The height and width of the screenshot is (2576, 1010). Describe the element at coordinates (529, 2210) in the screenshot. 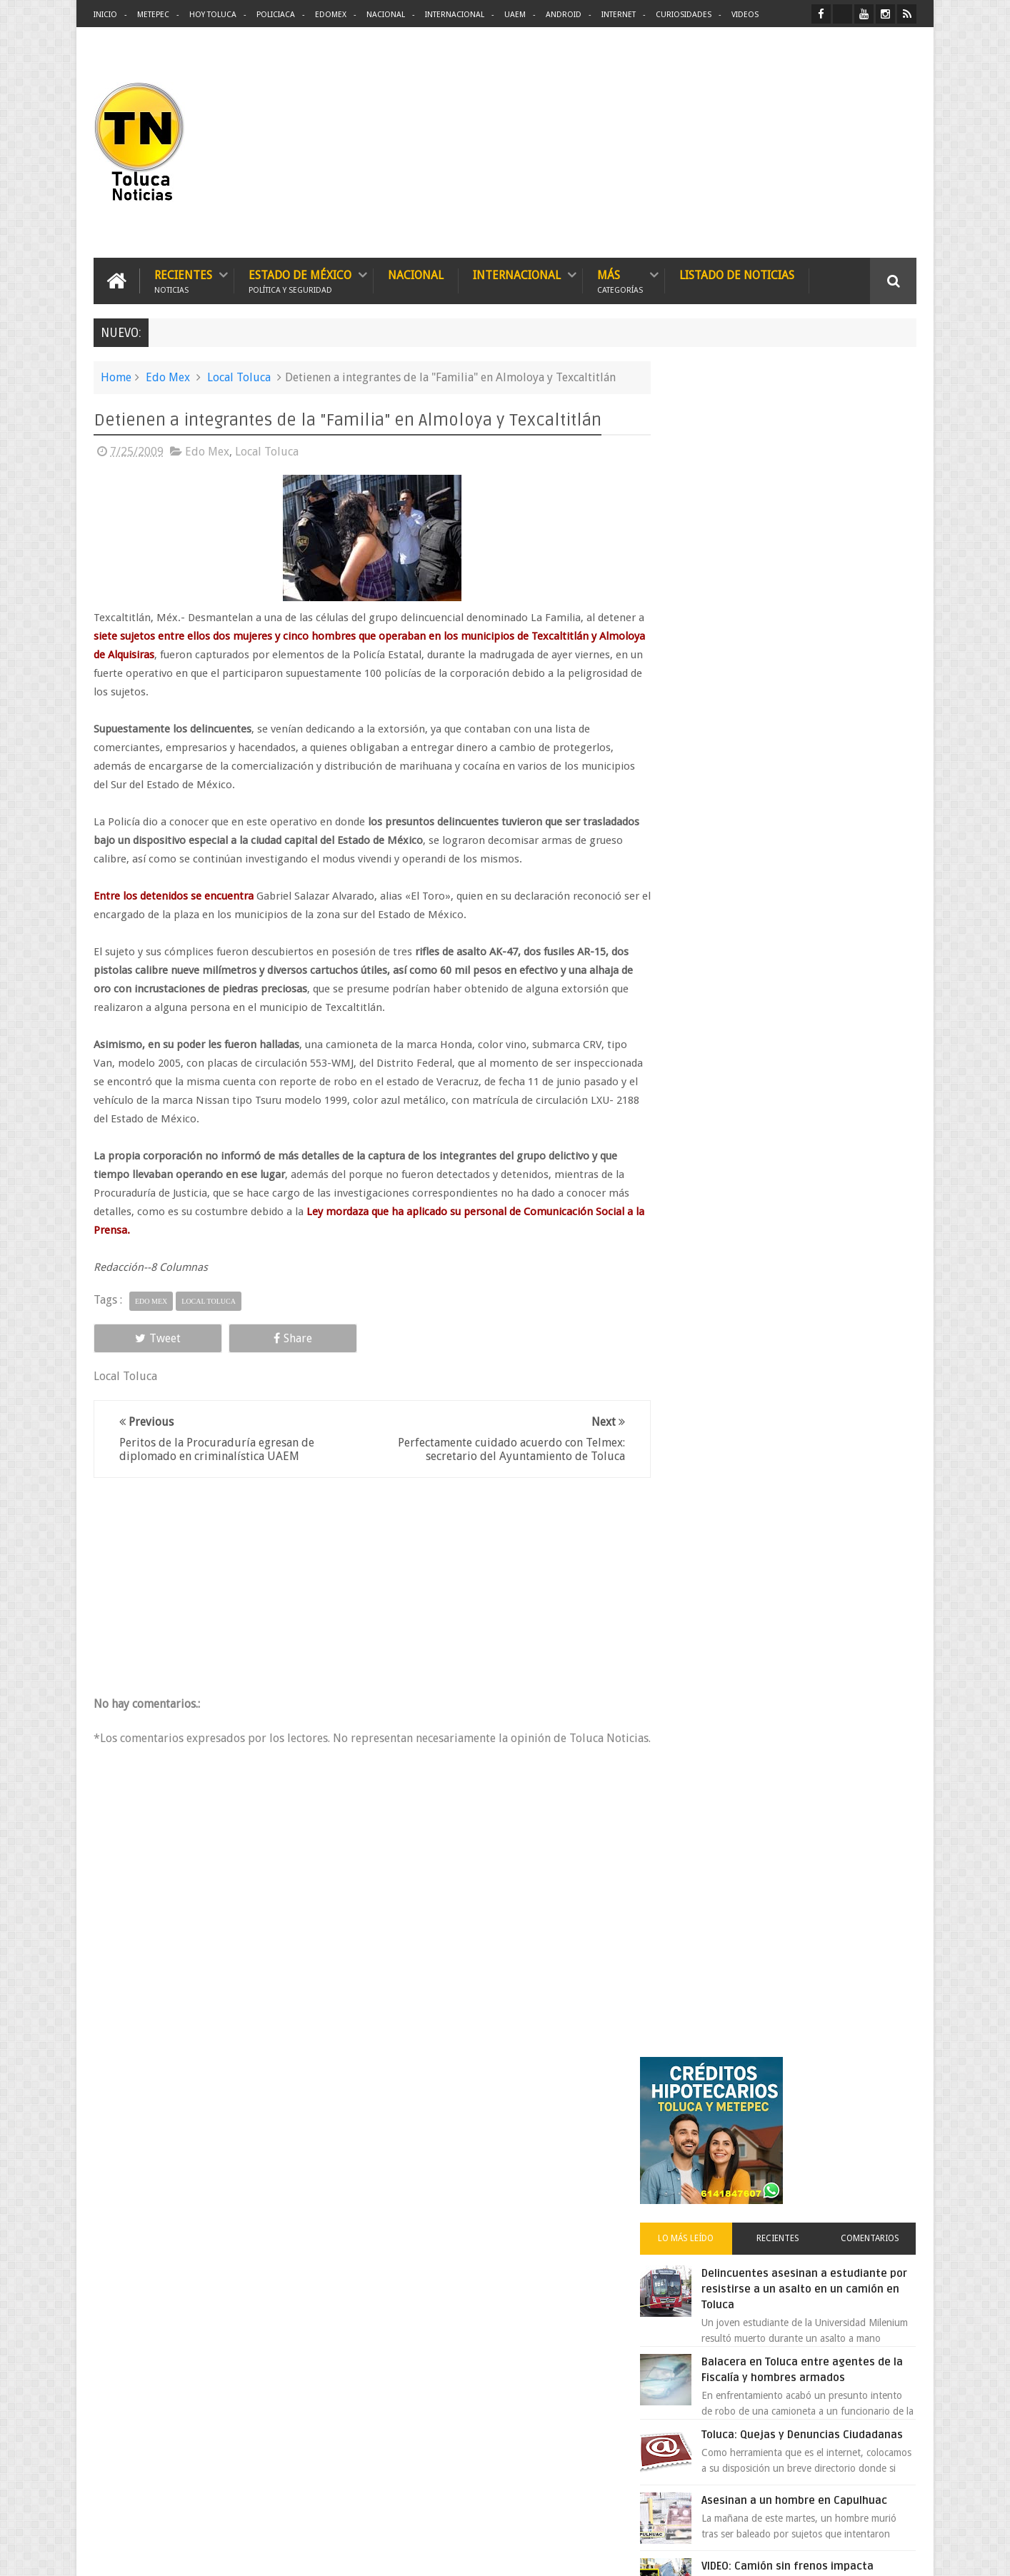

I see `Denuncian discriminación a niño de 2 años en colegio Liceo del Valle de Toluca` at that location.